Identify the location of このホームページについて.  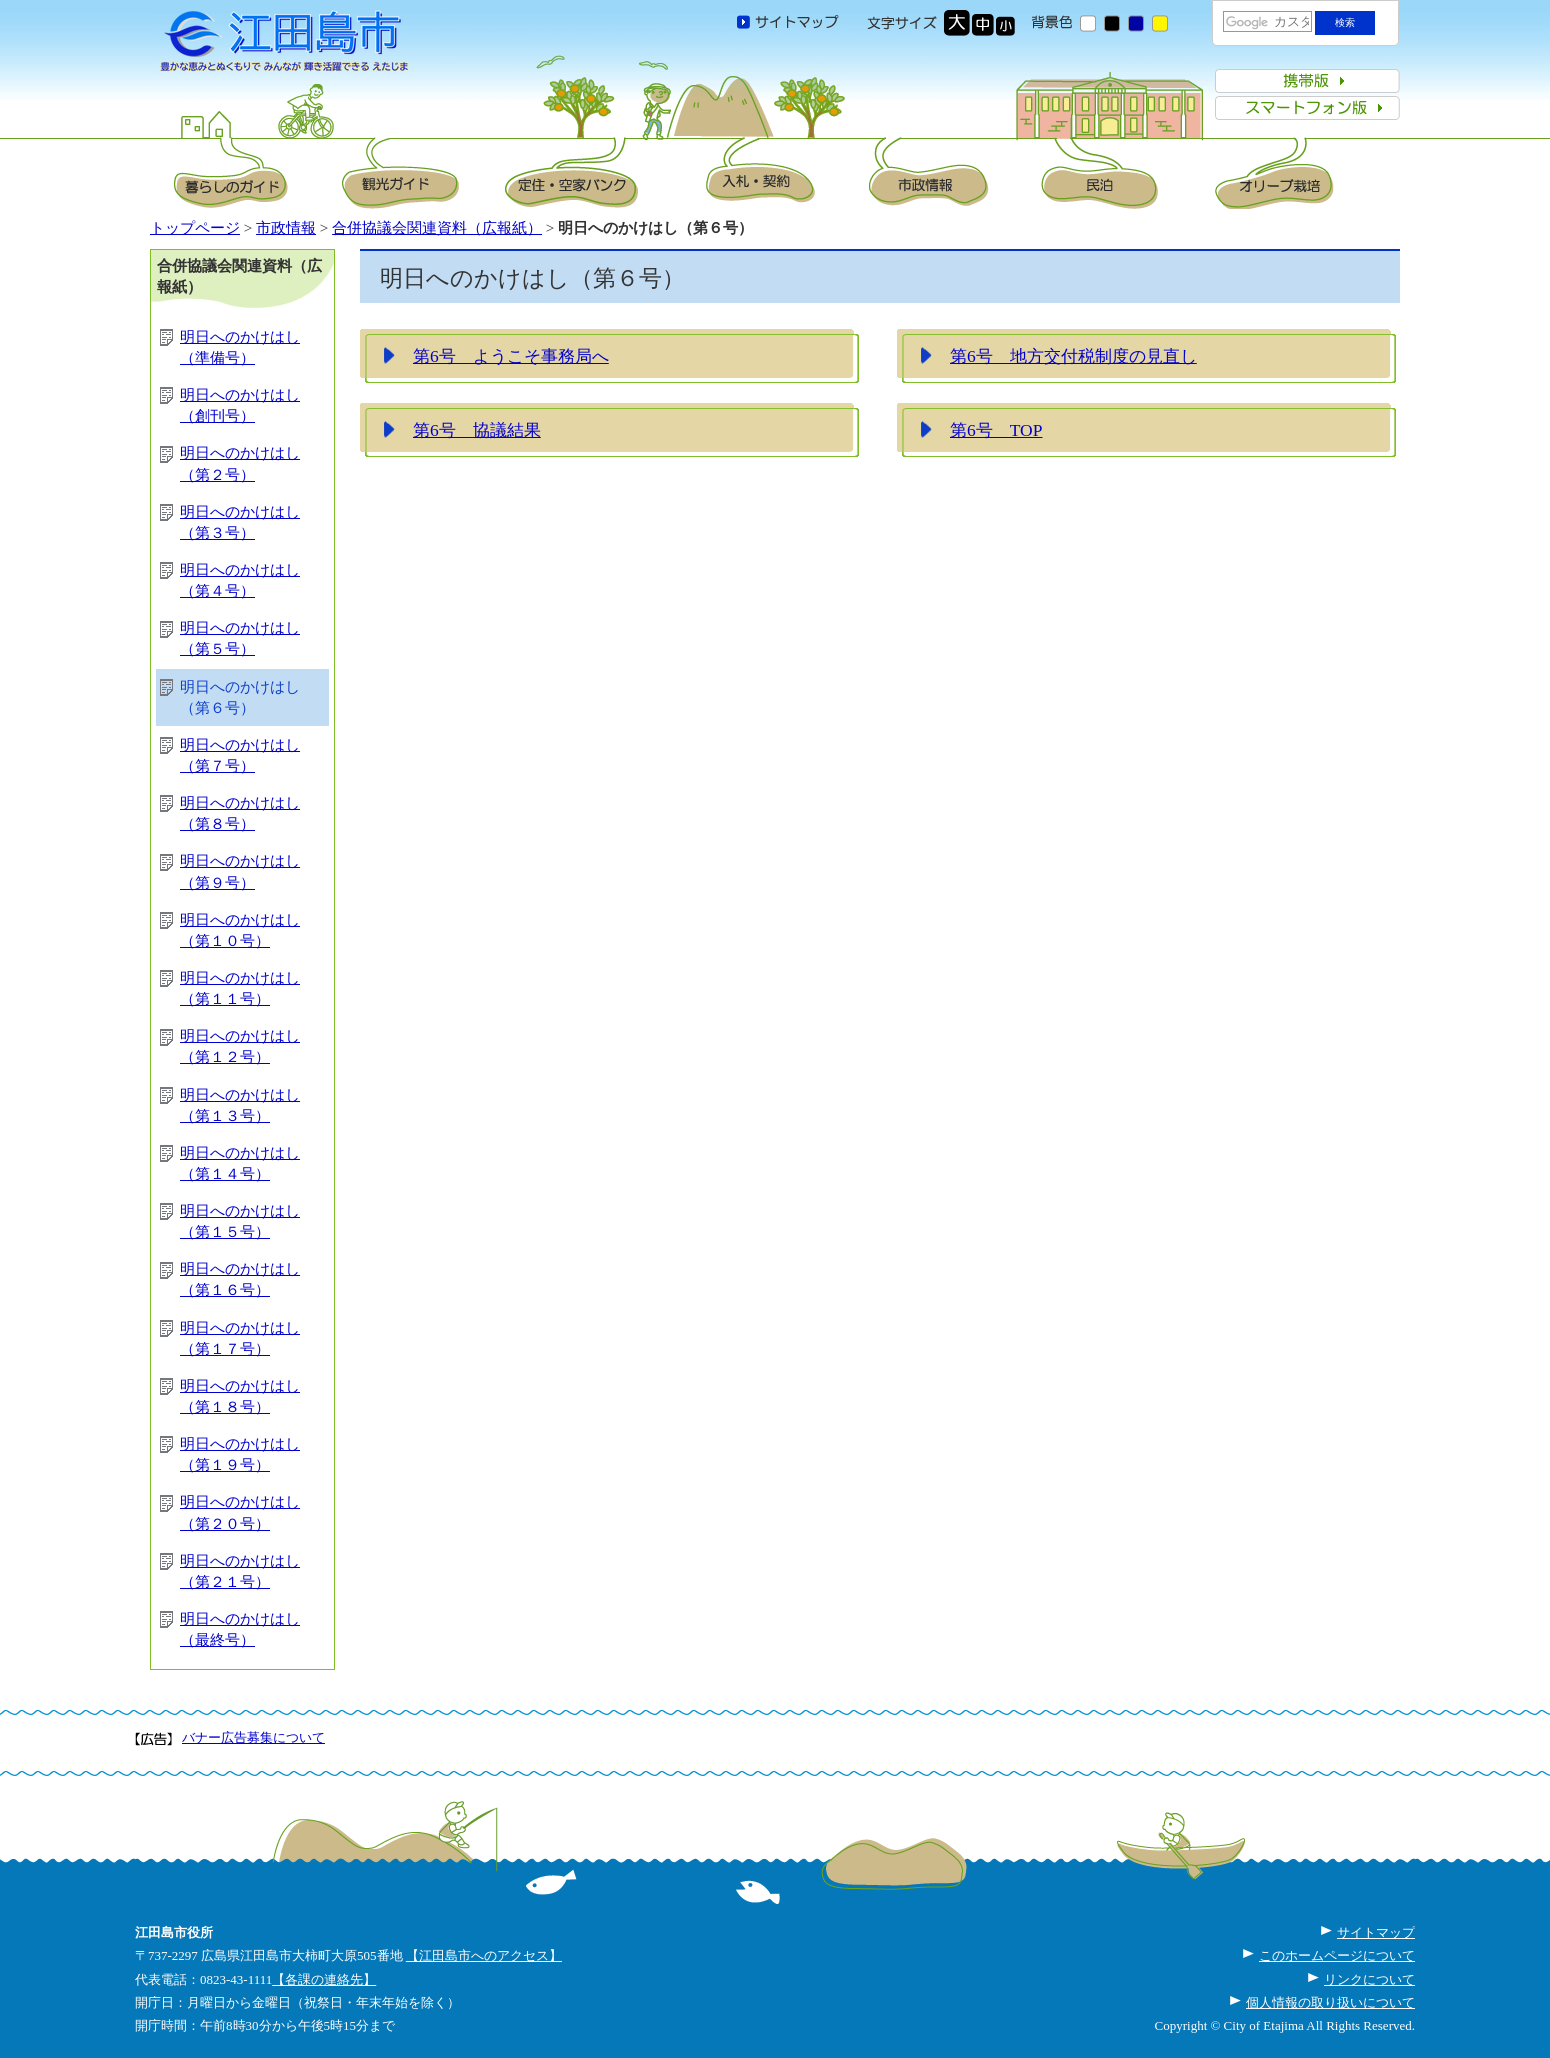
(1337, 1955).